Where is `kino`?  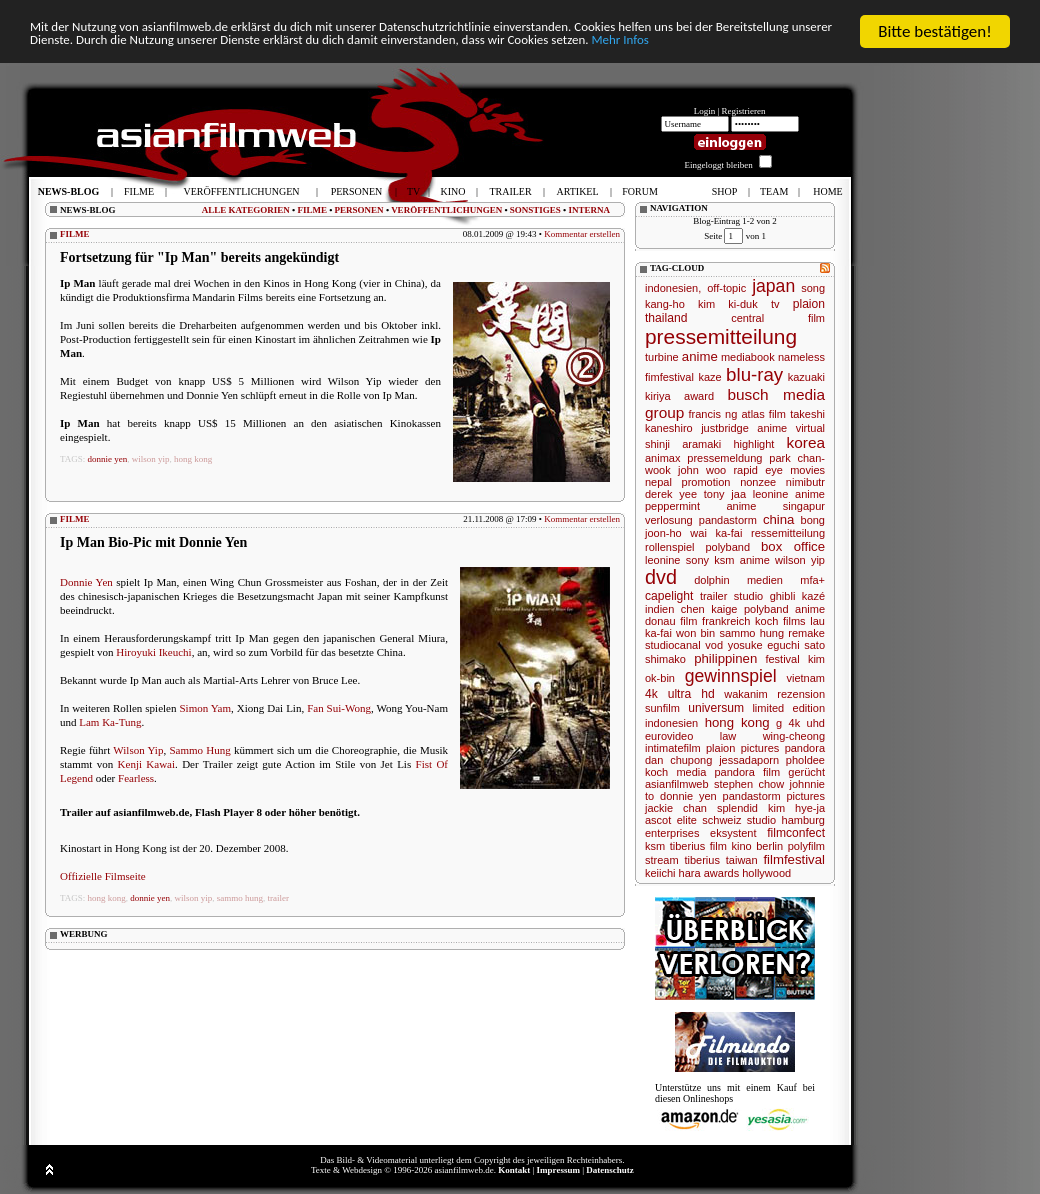
kino is located at coordinates (741, 846).